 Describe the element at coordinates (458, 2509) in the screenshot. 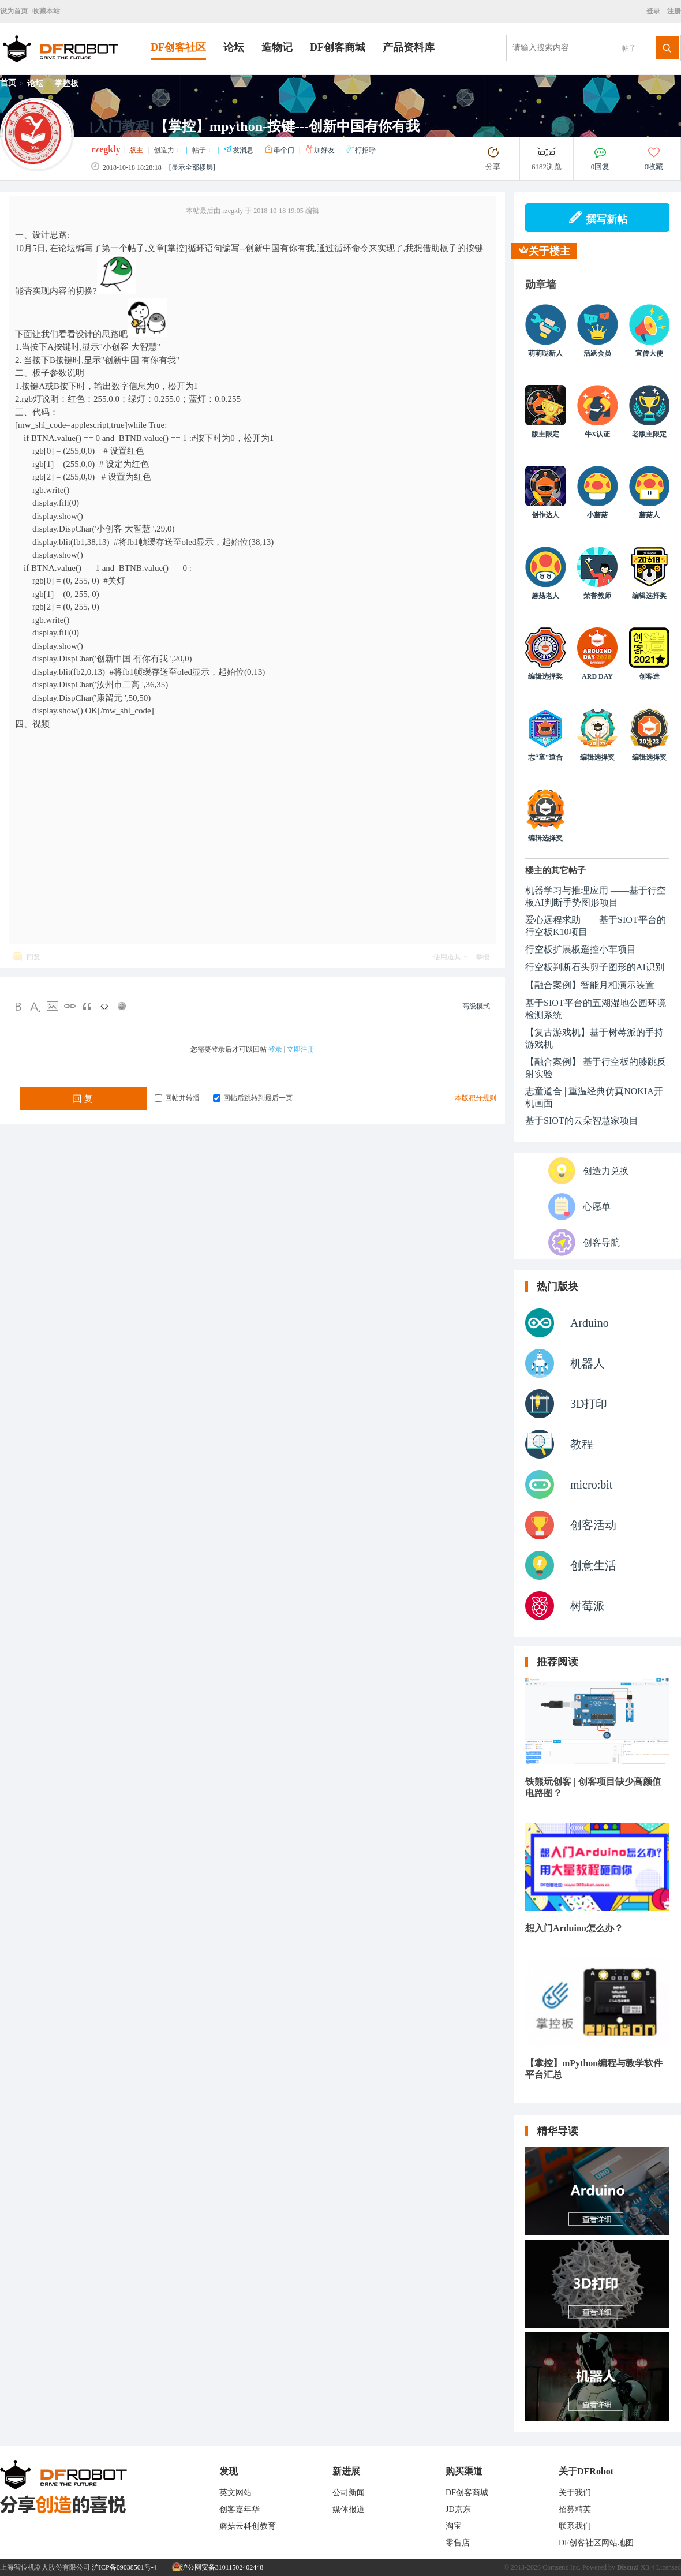

I see `JD京东` at that location.